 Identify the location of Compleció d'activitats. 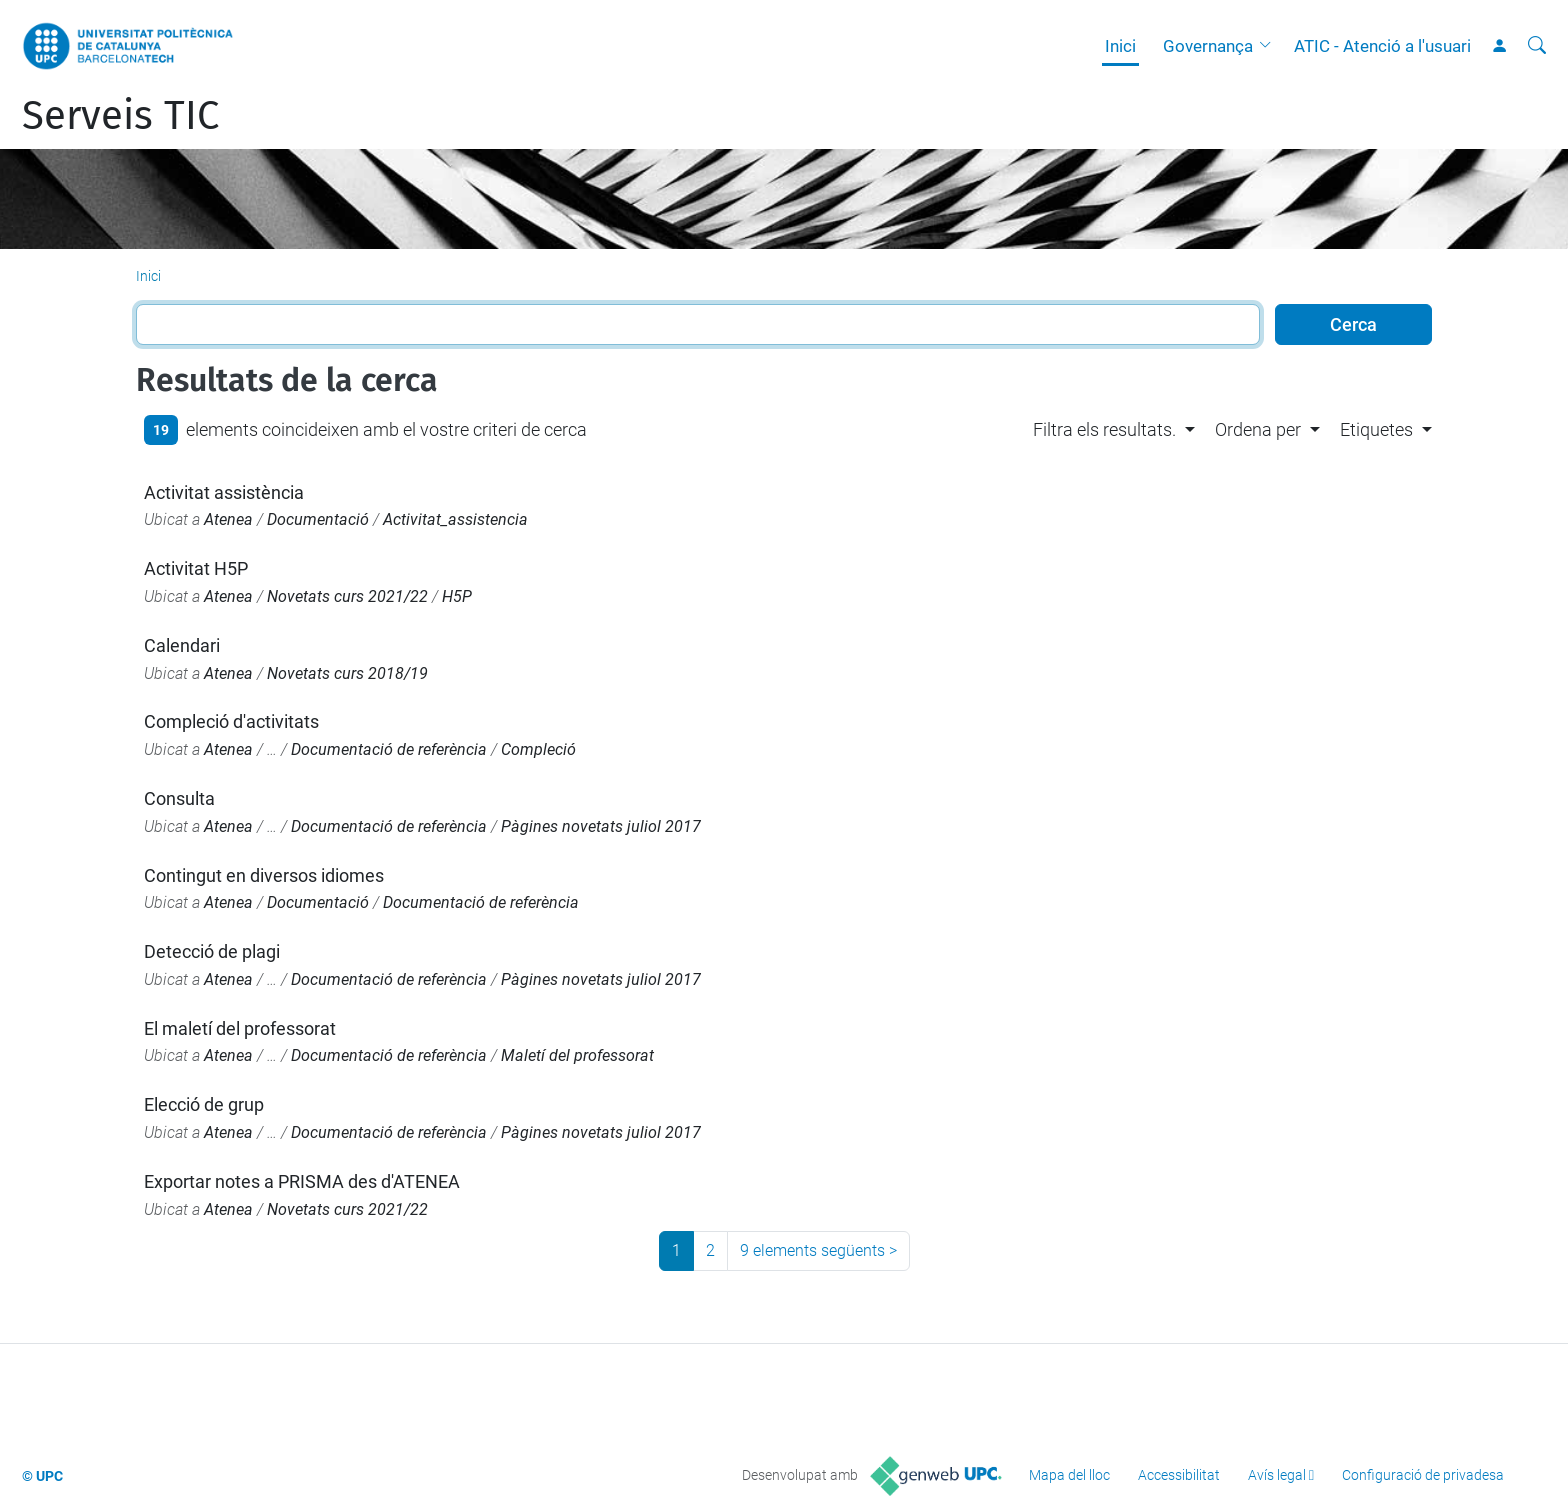
(231, 721).